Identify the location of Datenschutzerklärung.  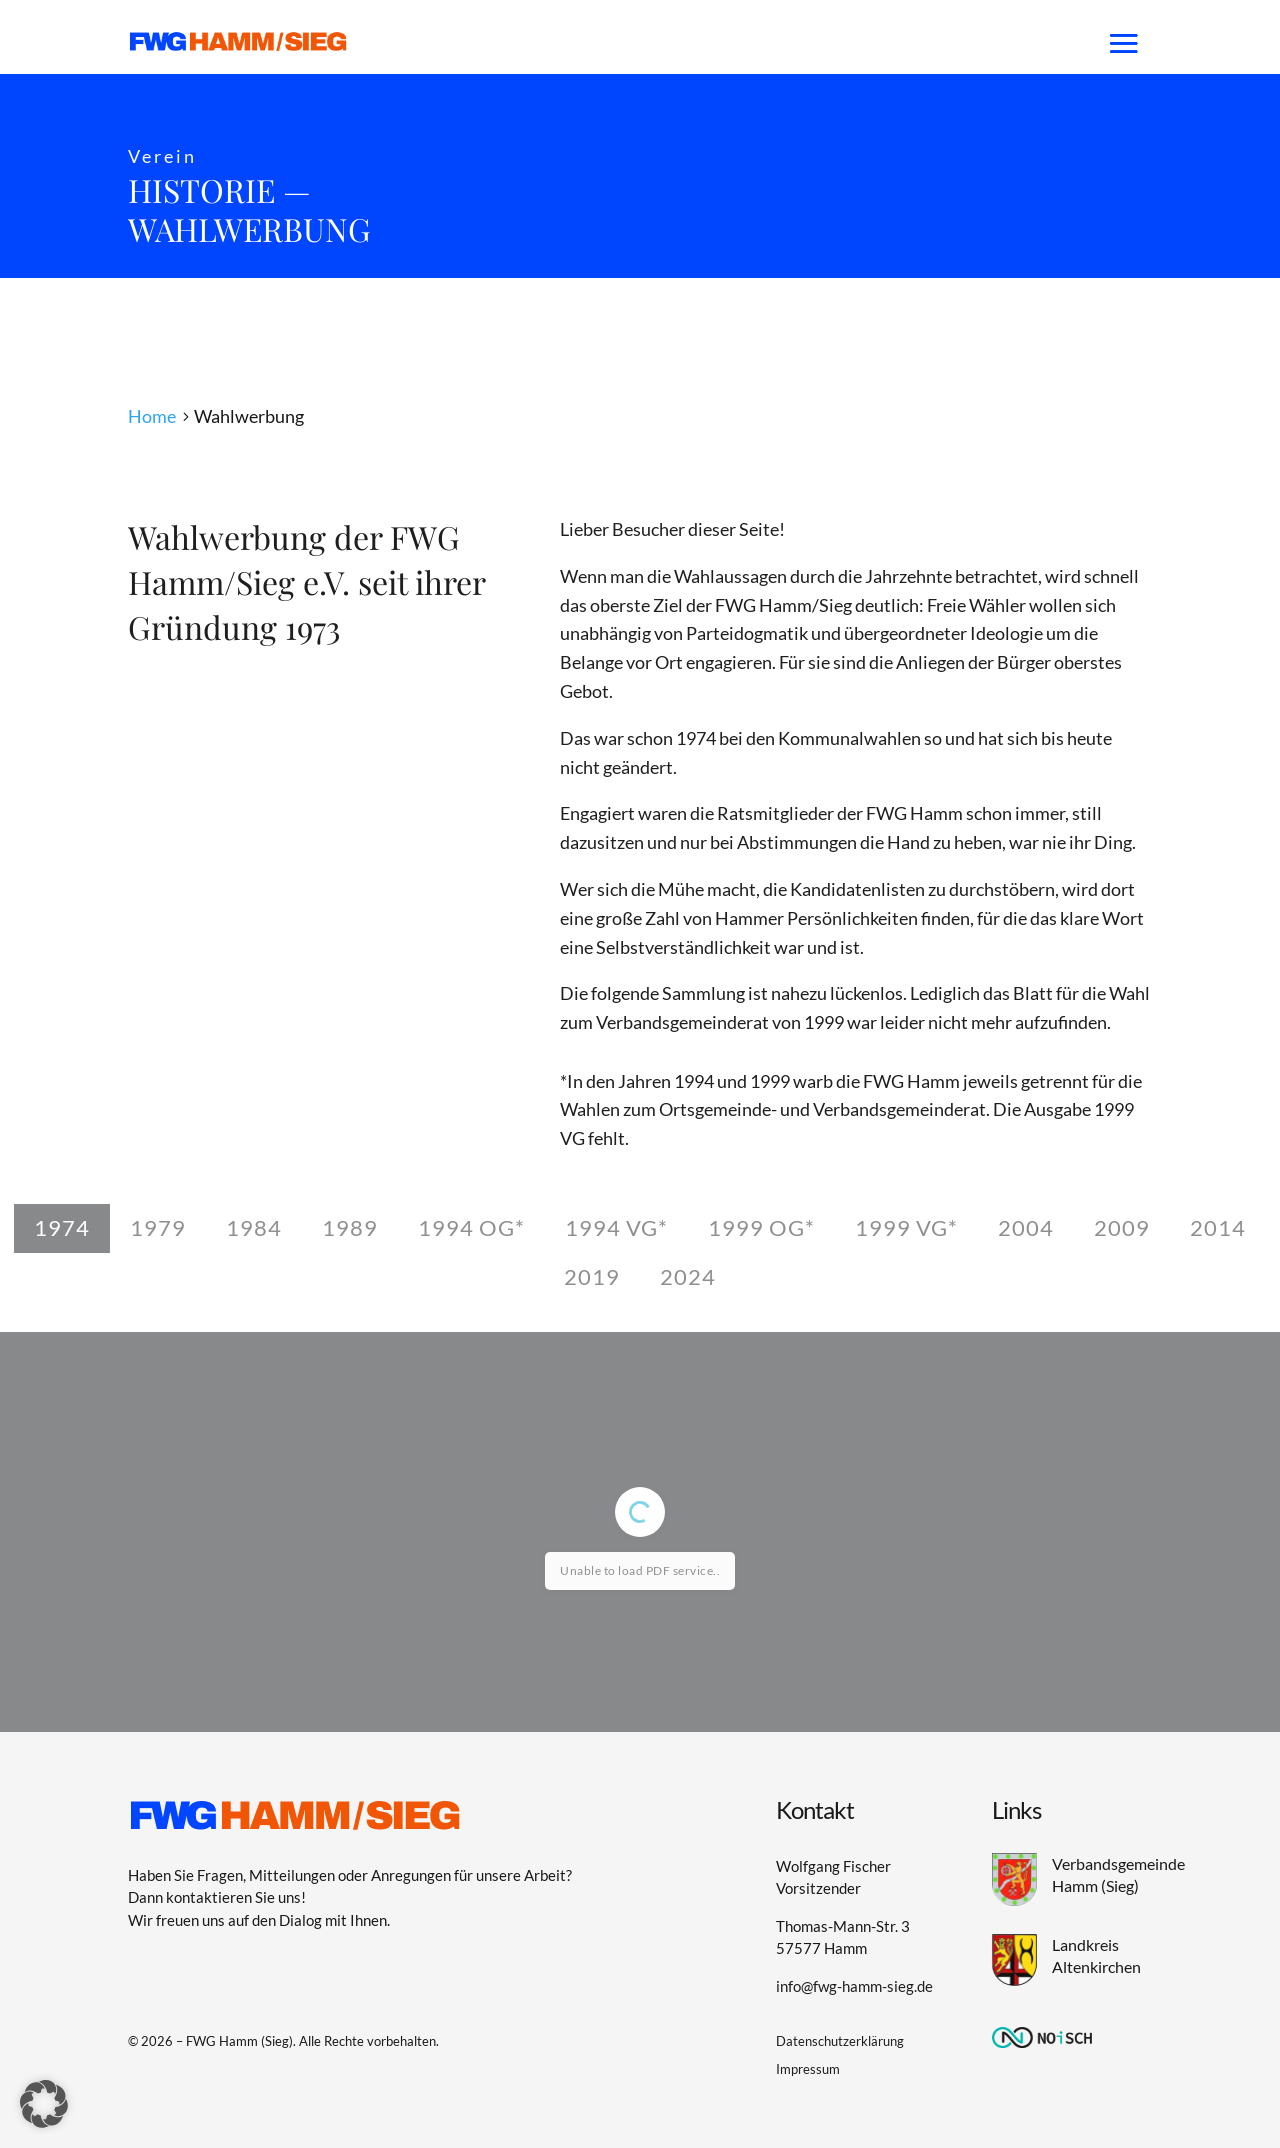
(840, 2041).